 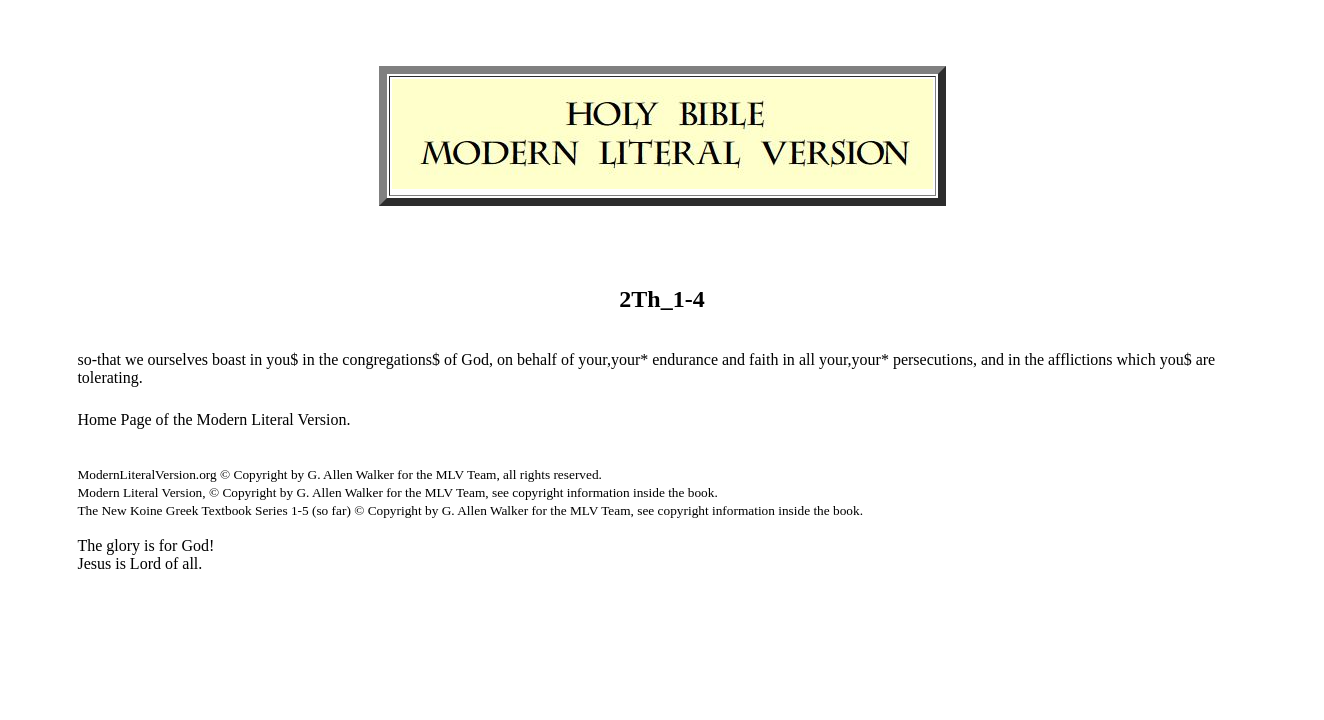 I want to click on of, so click(x=450, y=359).